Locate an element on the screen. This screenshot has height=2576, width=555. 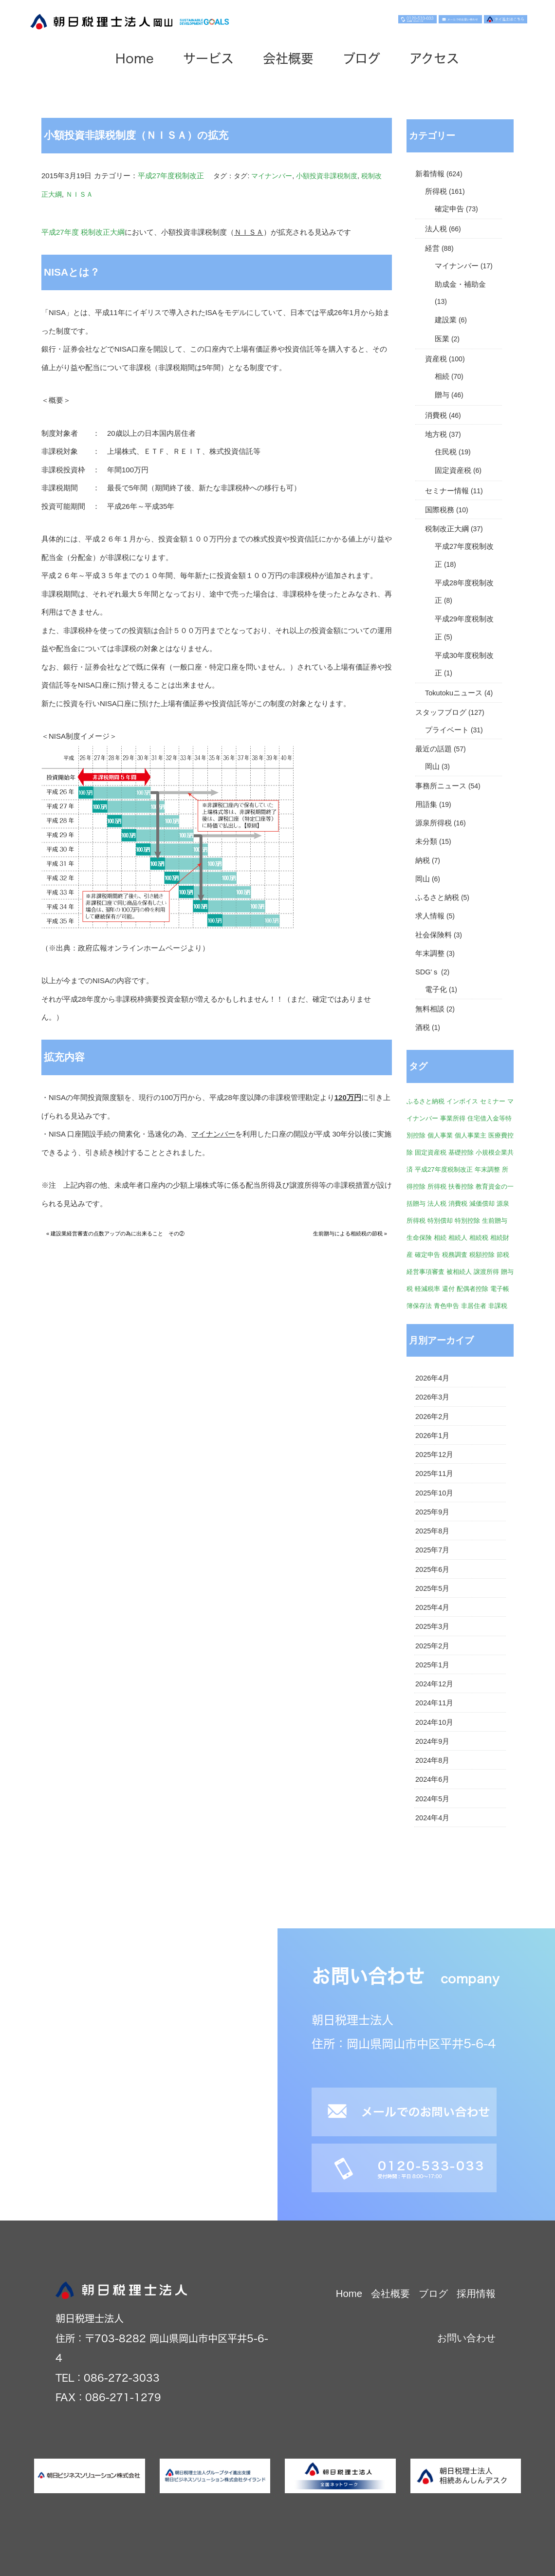
軽減税率 is located at coordinates (427, 1288).